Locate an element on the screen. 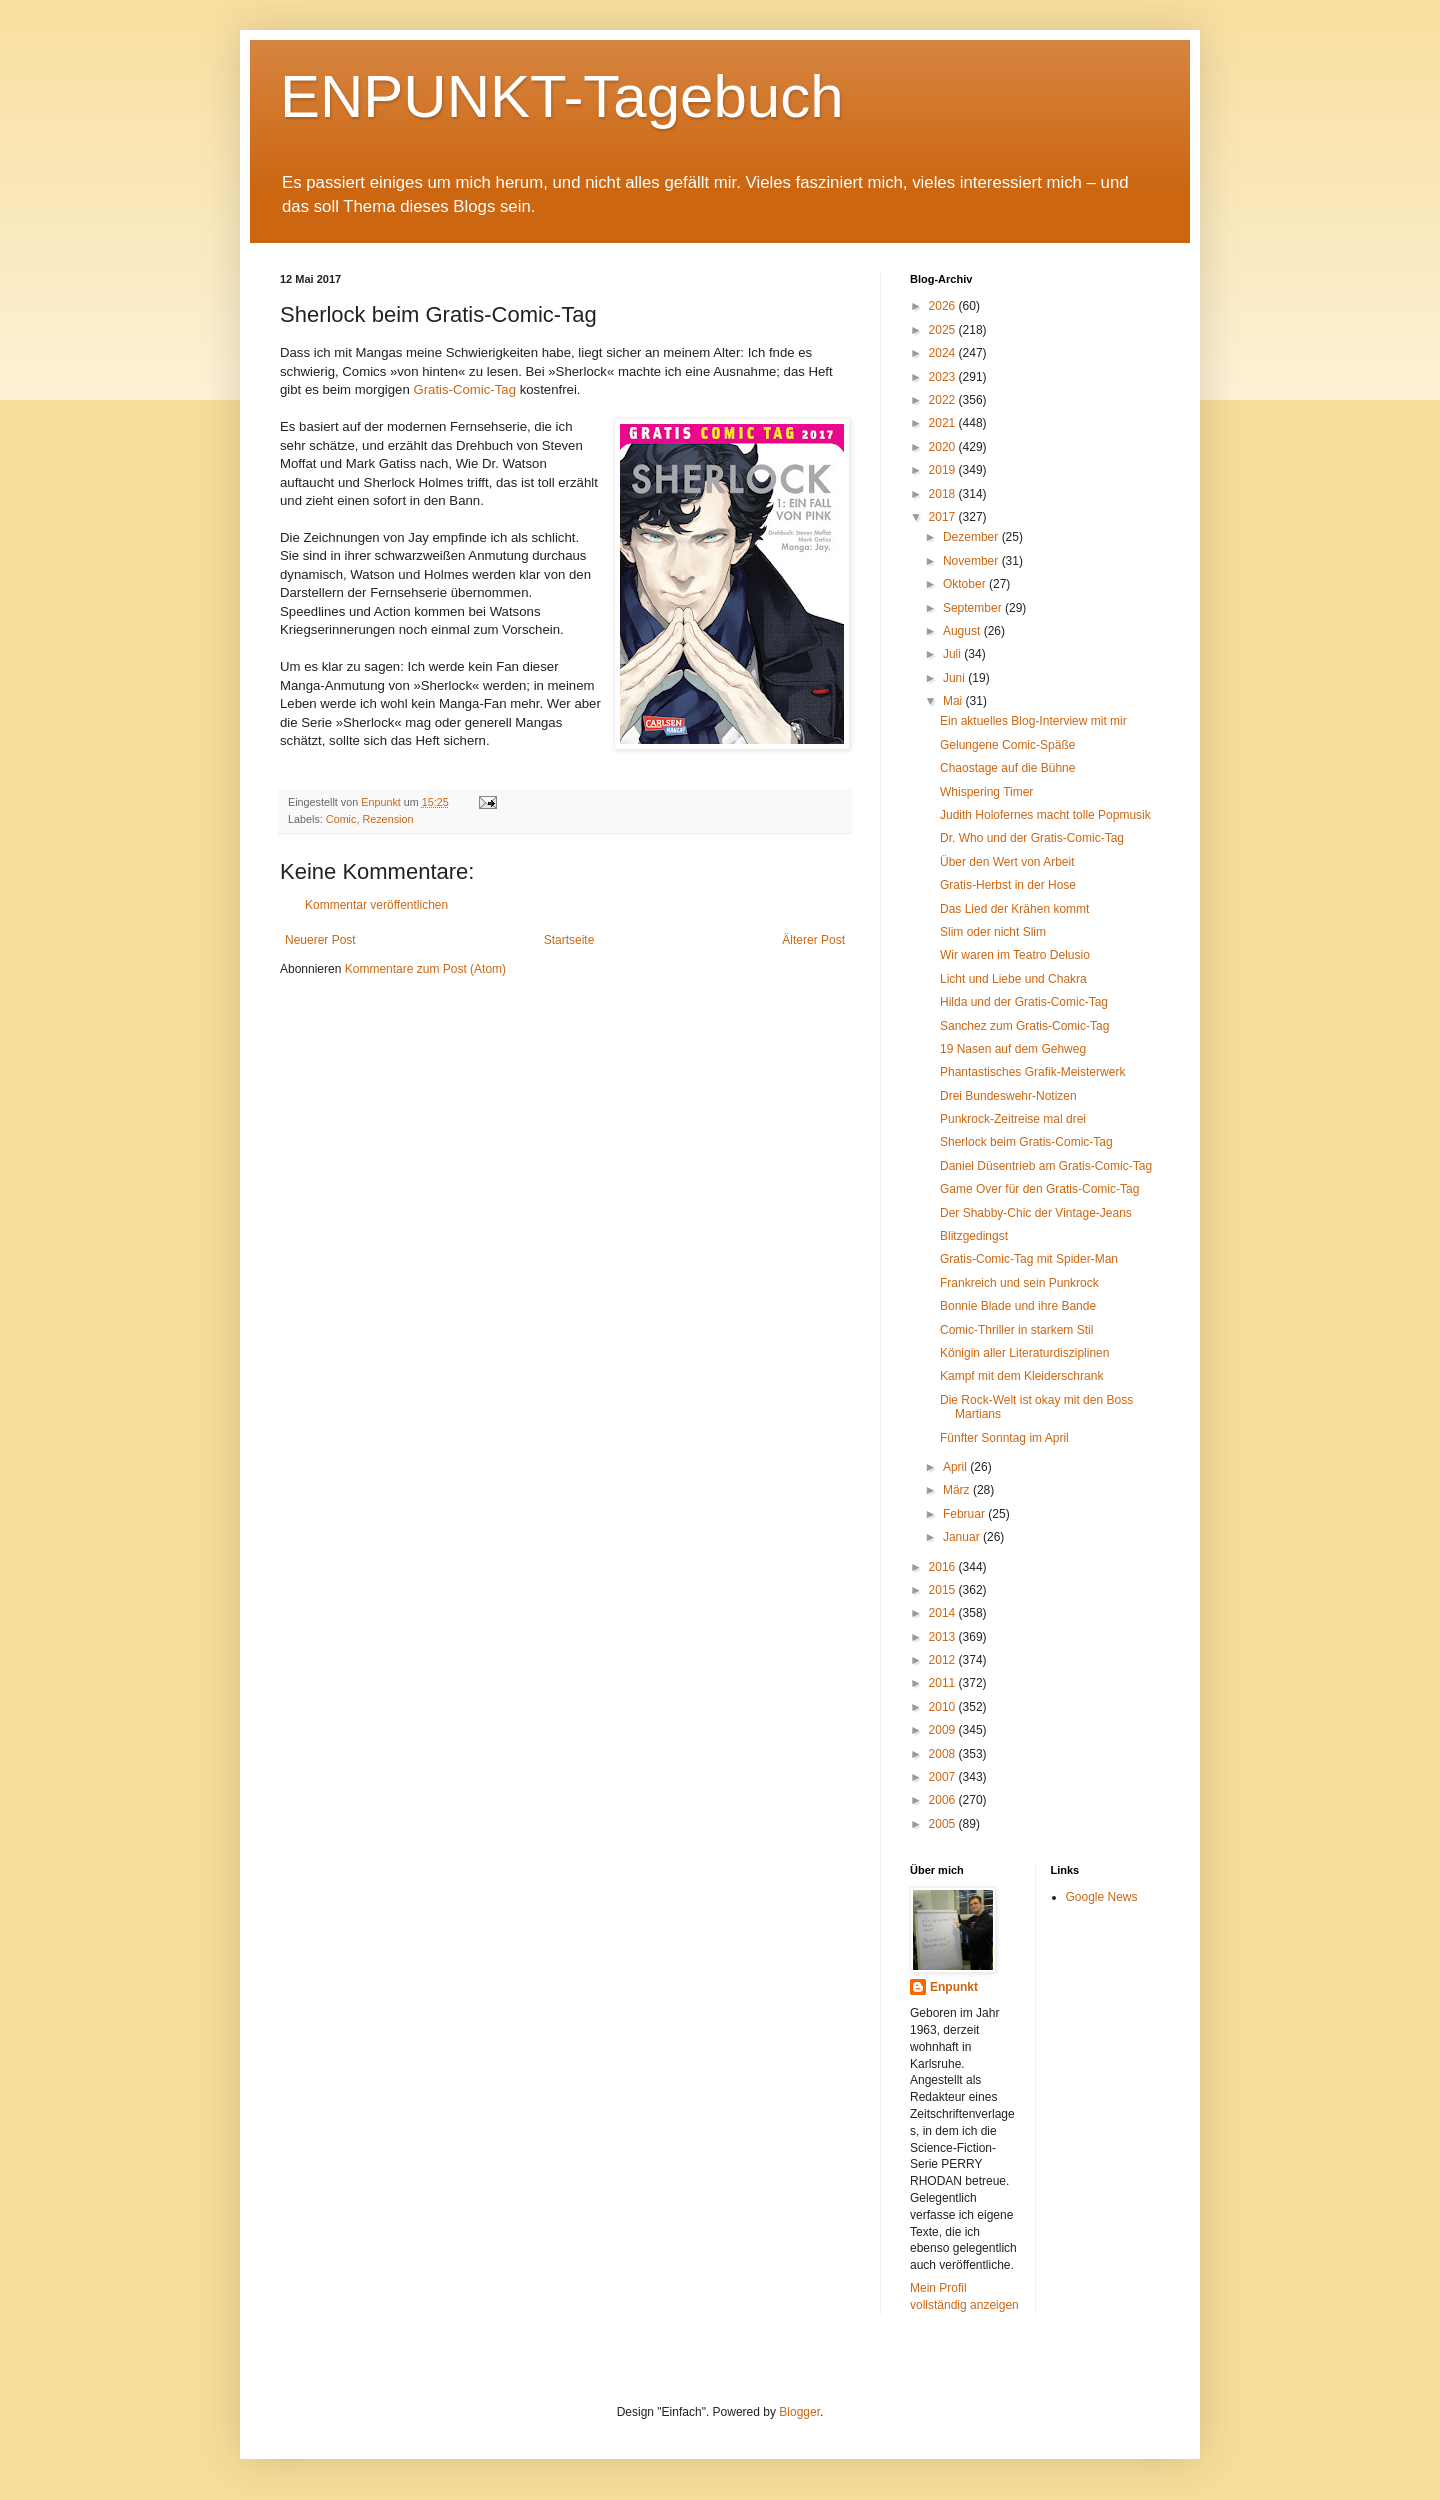  2021 is located at coordinates (944, 423).